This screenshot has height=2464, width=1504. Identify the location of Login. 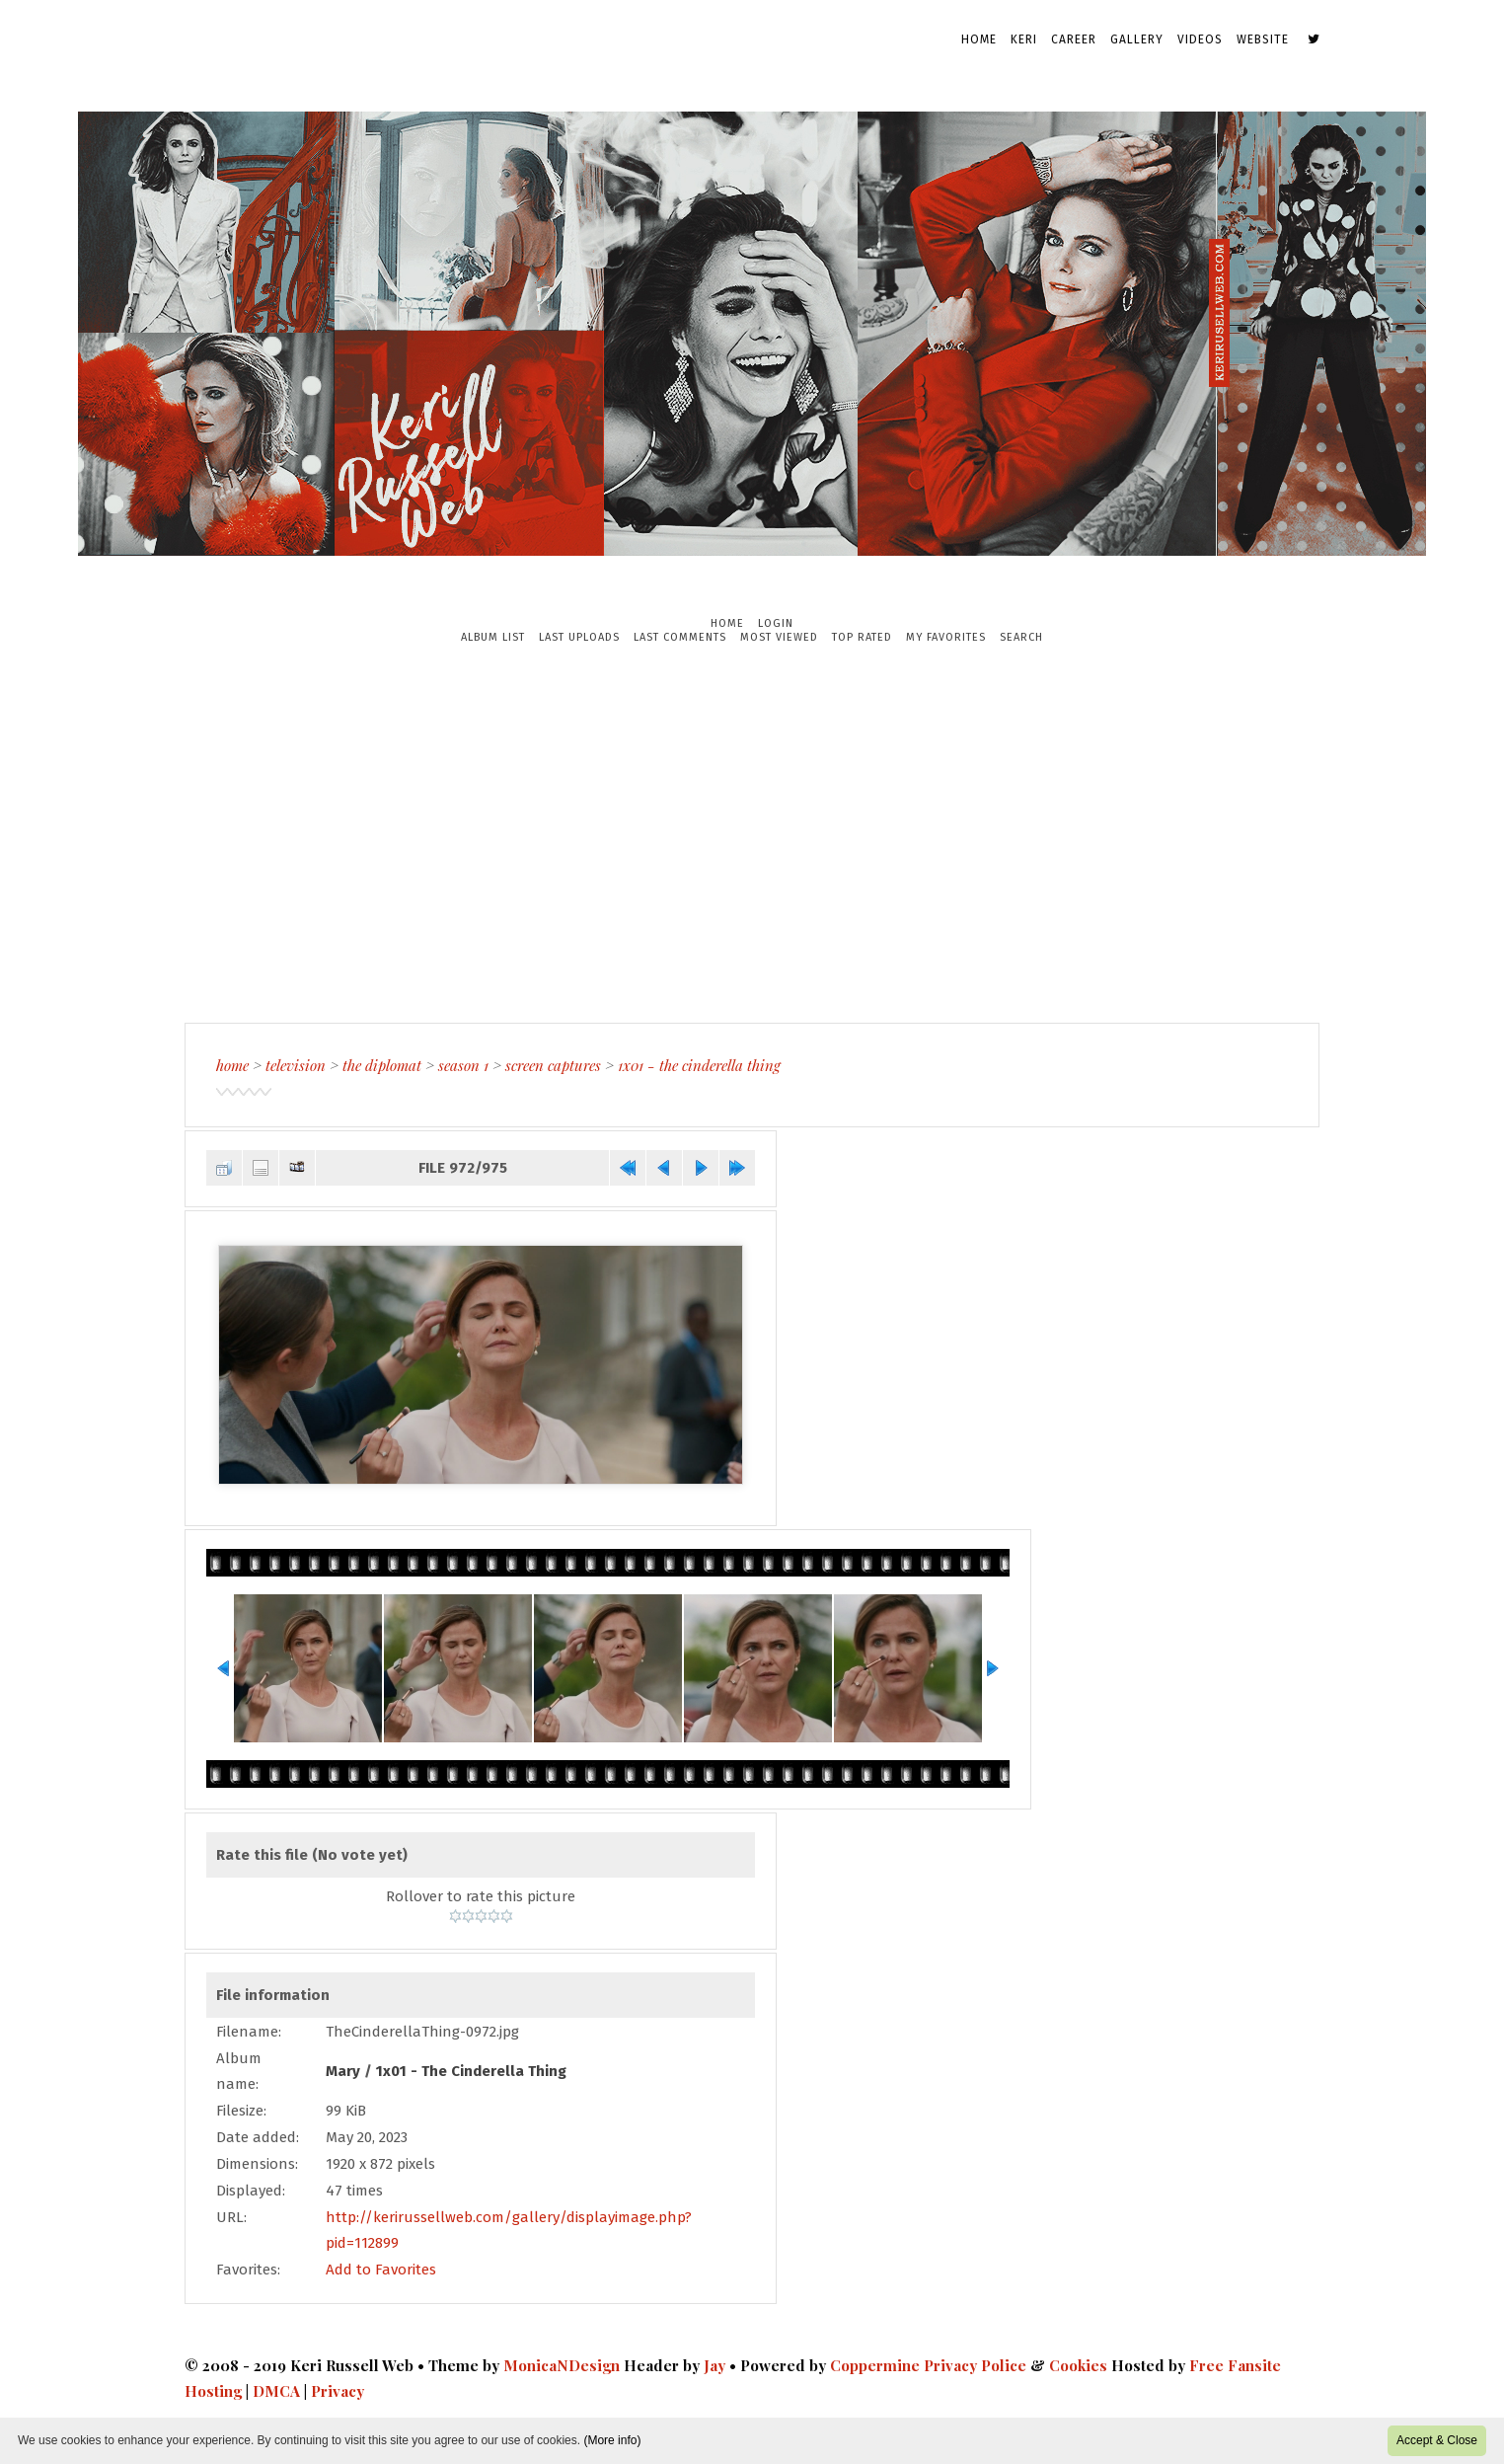
(775, 623).